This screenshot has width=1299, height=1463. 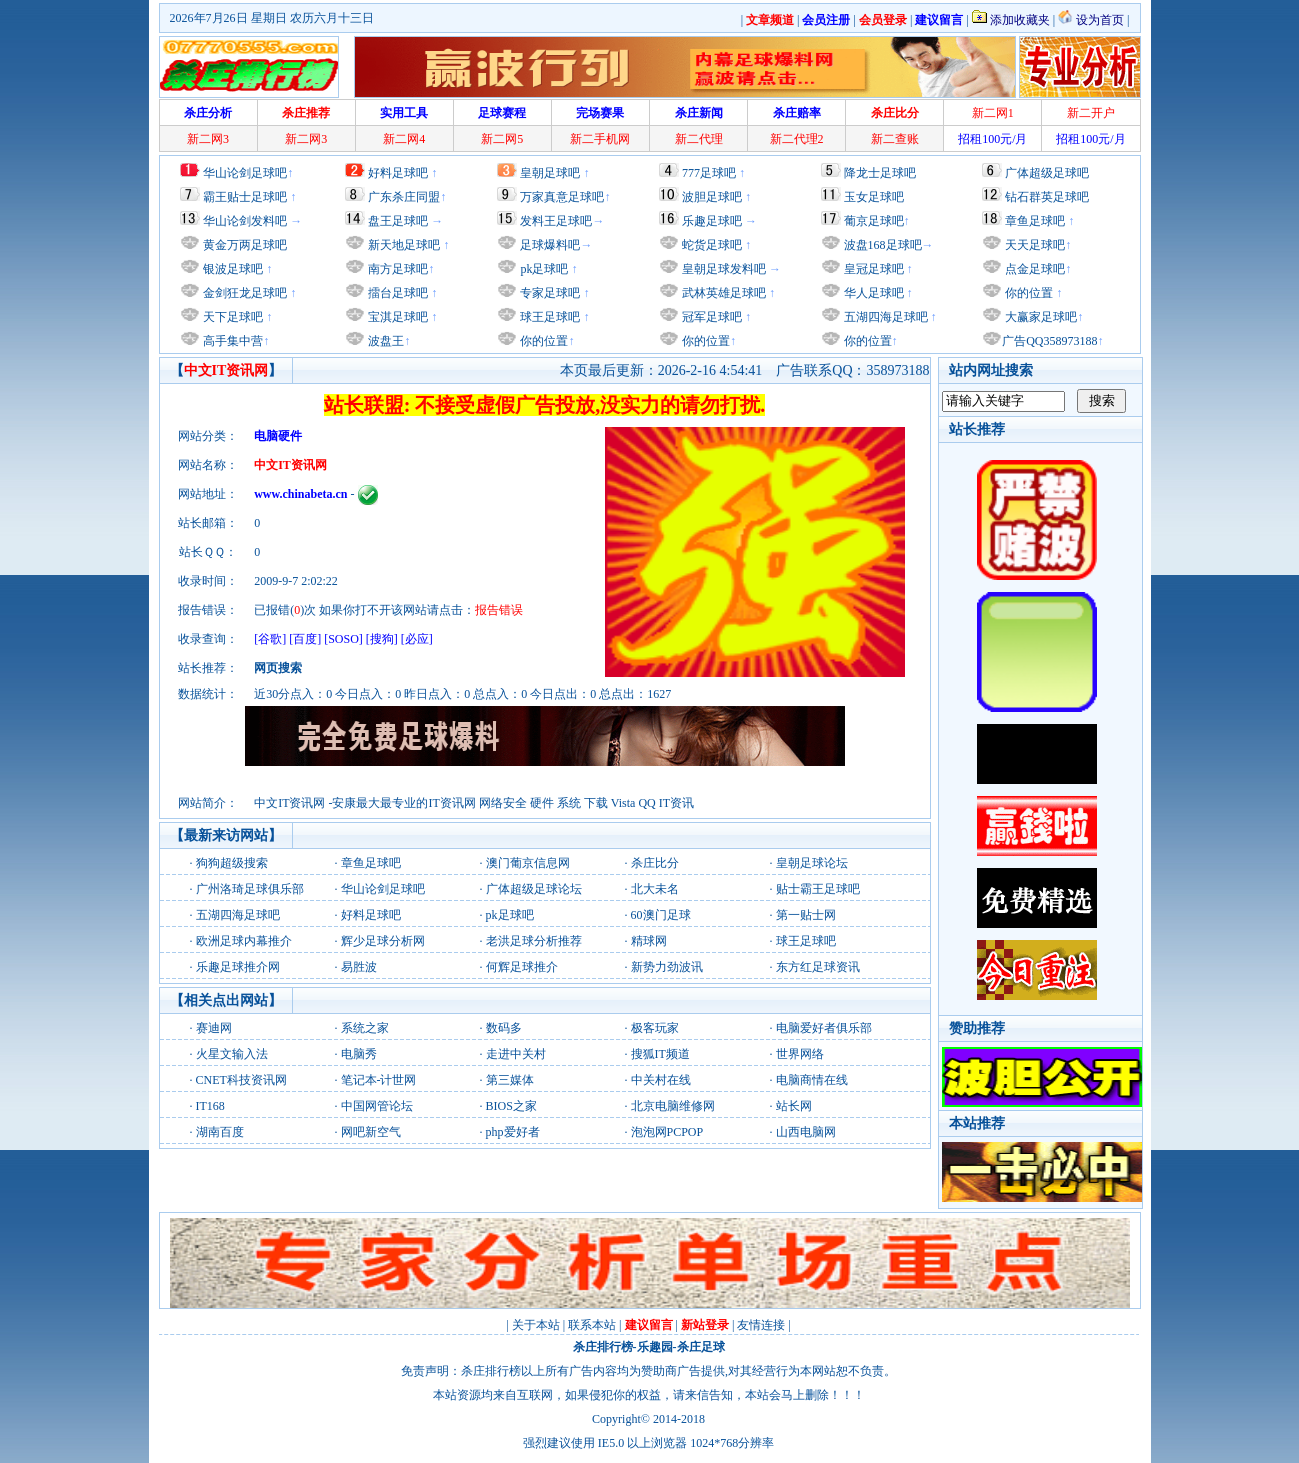 What do you see at coordinates (806, 915) in the screenshot?
I see `第一贴士网` at bounding box center [806, 915].